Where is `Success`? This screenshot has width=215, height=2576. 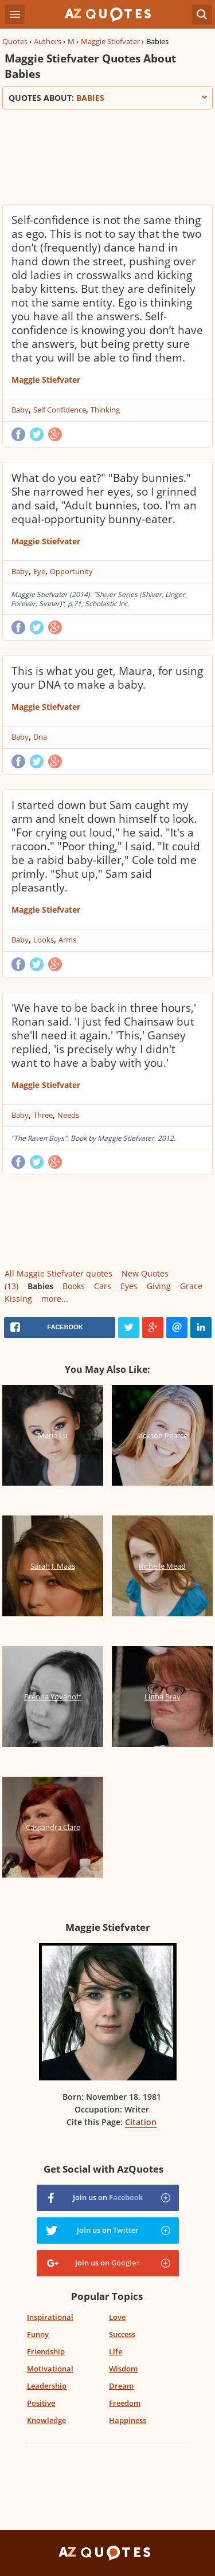 Success is located at coordinates (122, 2334).